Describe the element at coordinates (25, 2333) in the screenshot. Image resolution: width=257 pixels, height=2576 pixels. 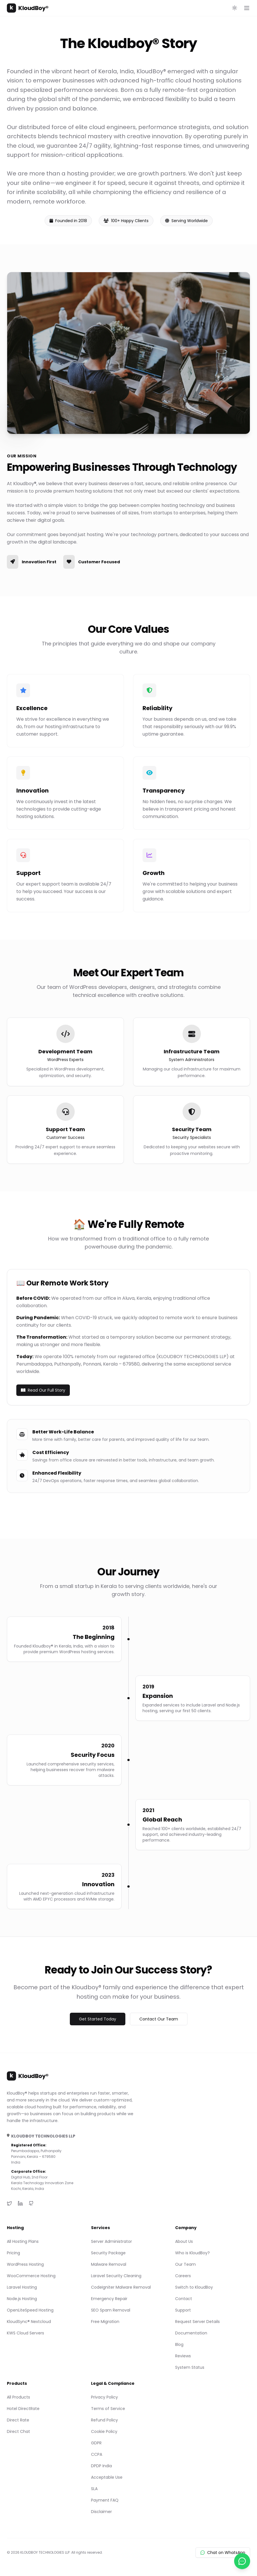
I see `KWS Cloud Servers` at that location.